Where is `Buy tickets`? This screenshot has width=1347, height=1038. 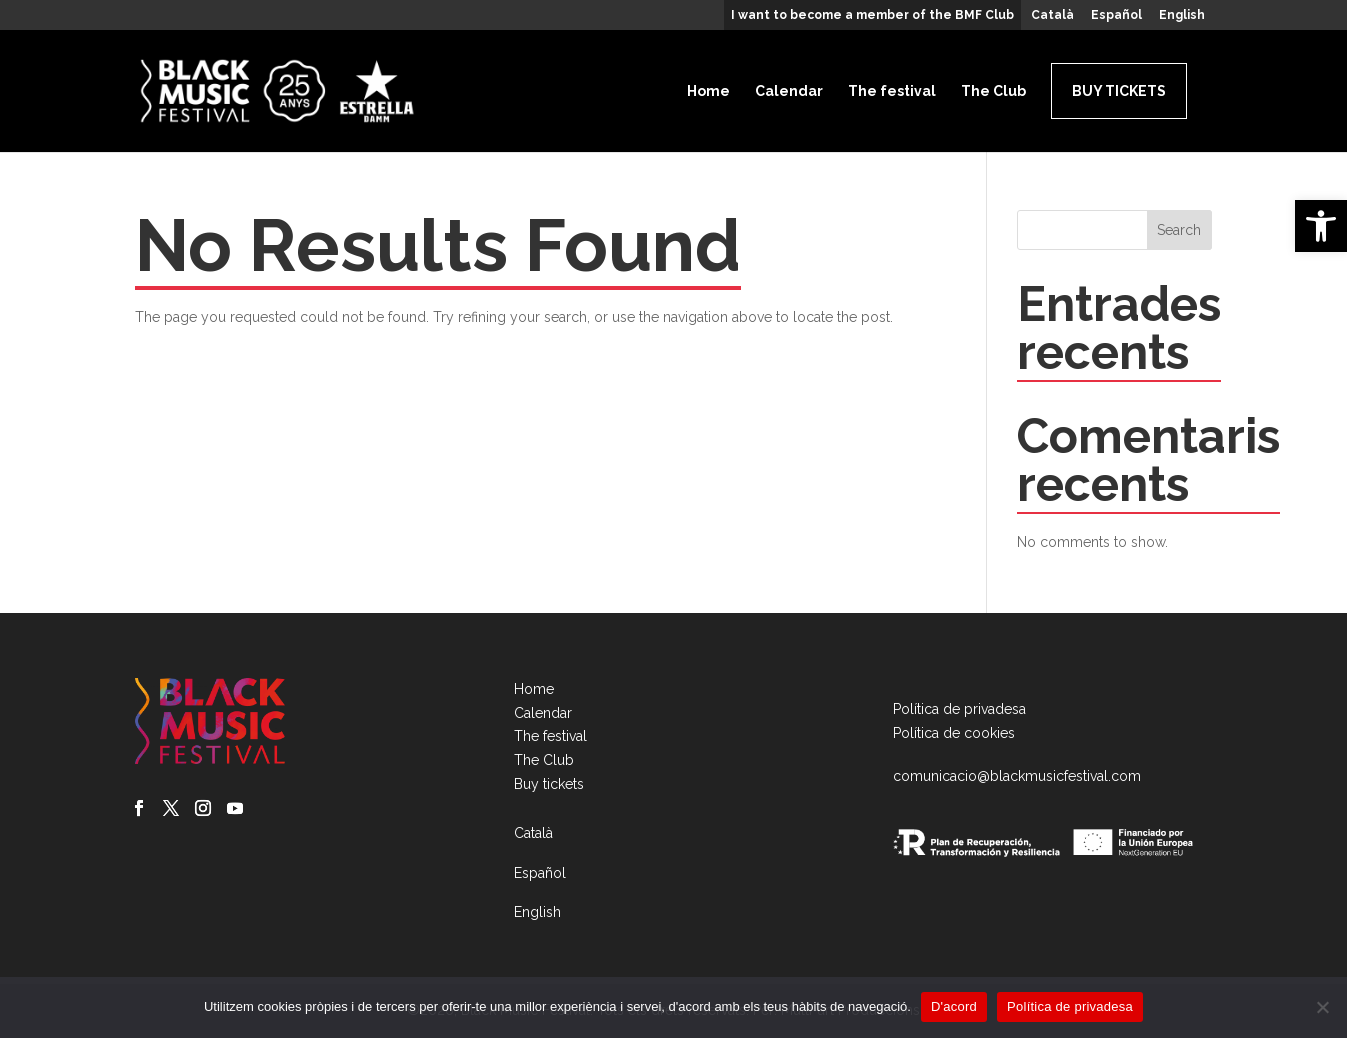
Buy tickets is located at coordinates (1119, 91).